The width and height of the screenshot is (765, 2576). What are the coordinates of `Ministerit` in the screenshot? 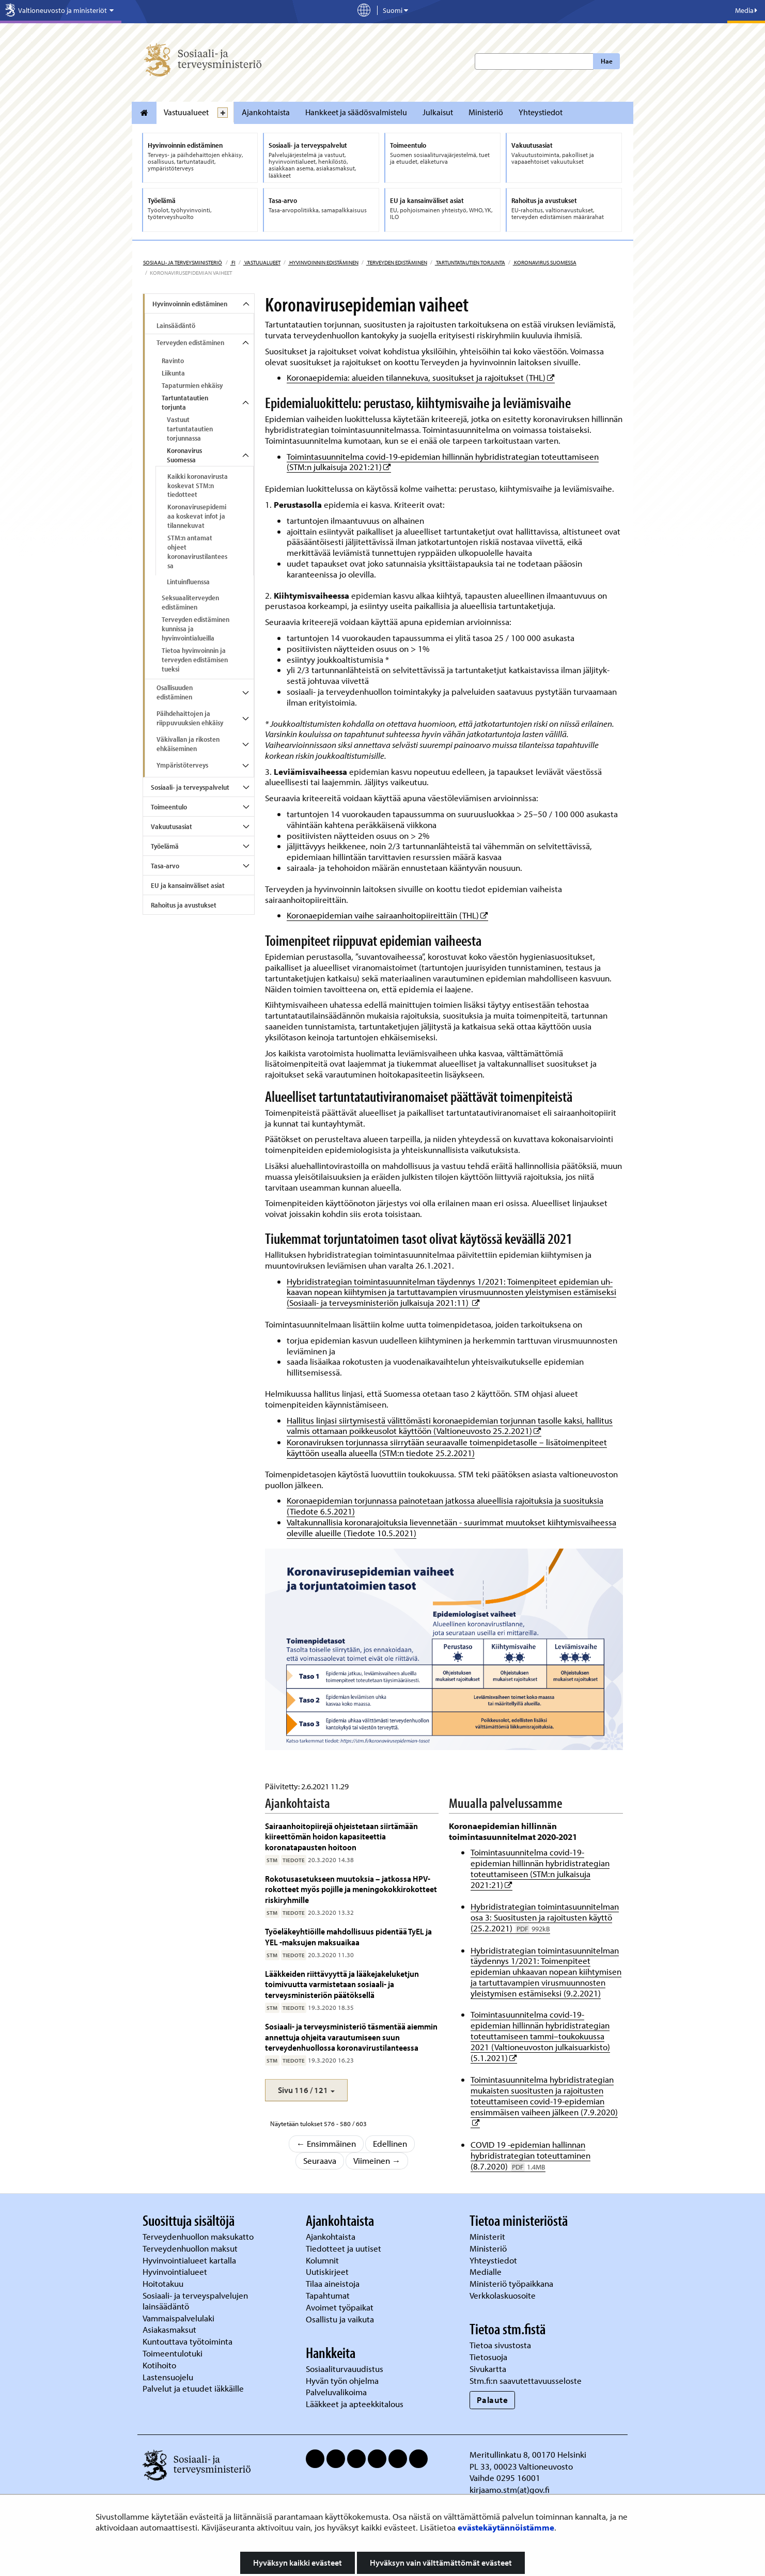 It's located at (488, 2236).